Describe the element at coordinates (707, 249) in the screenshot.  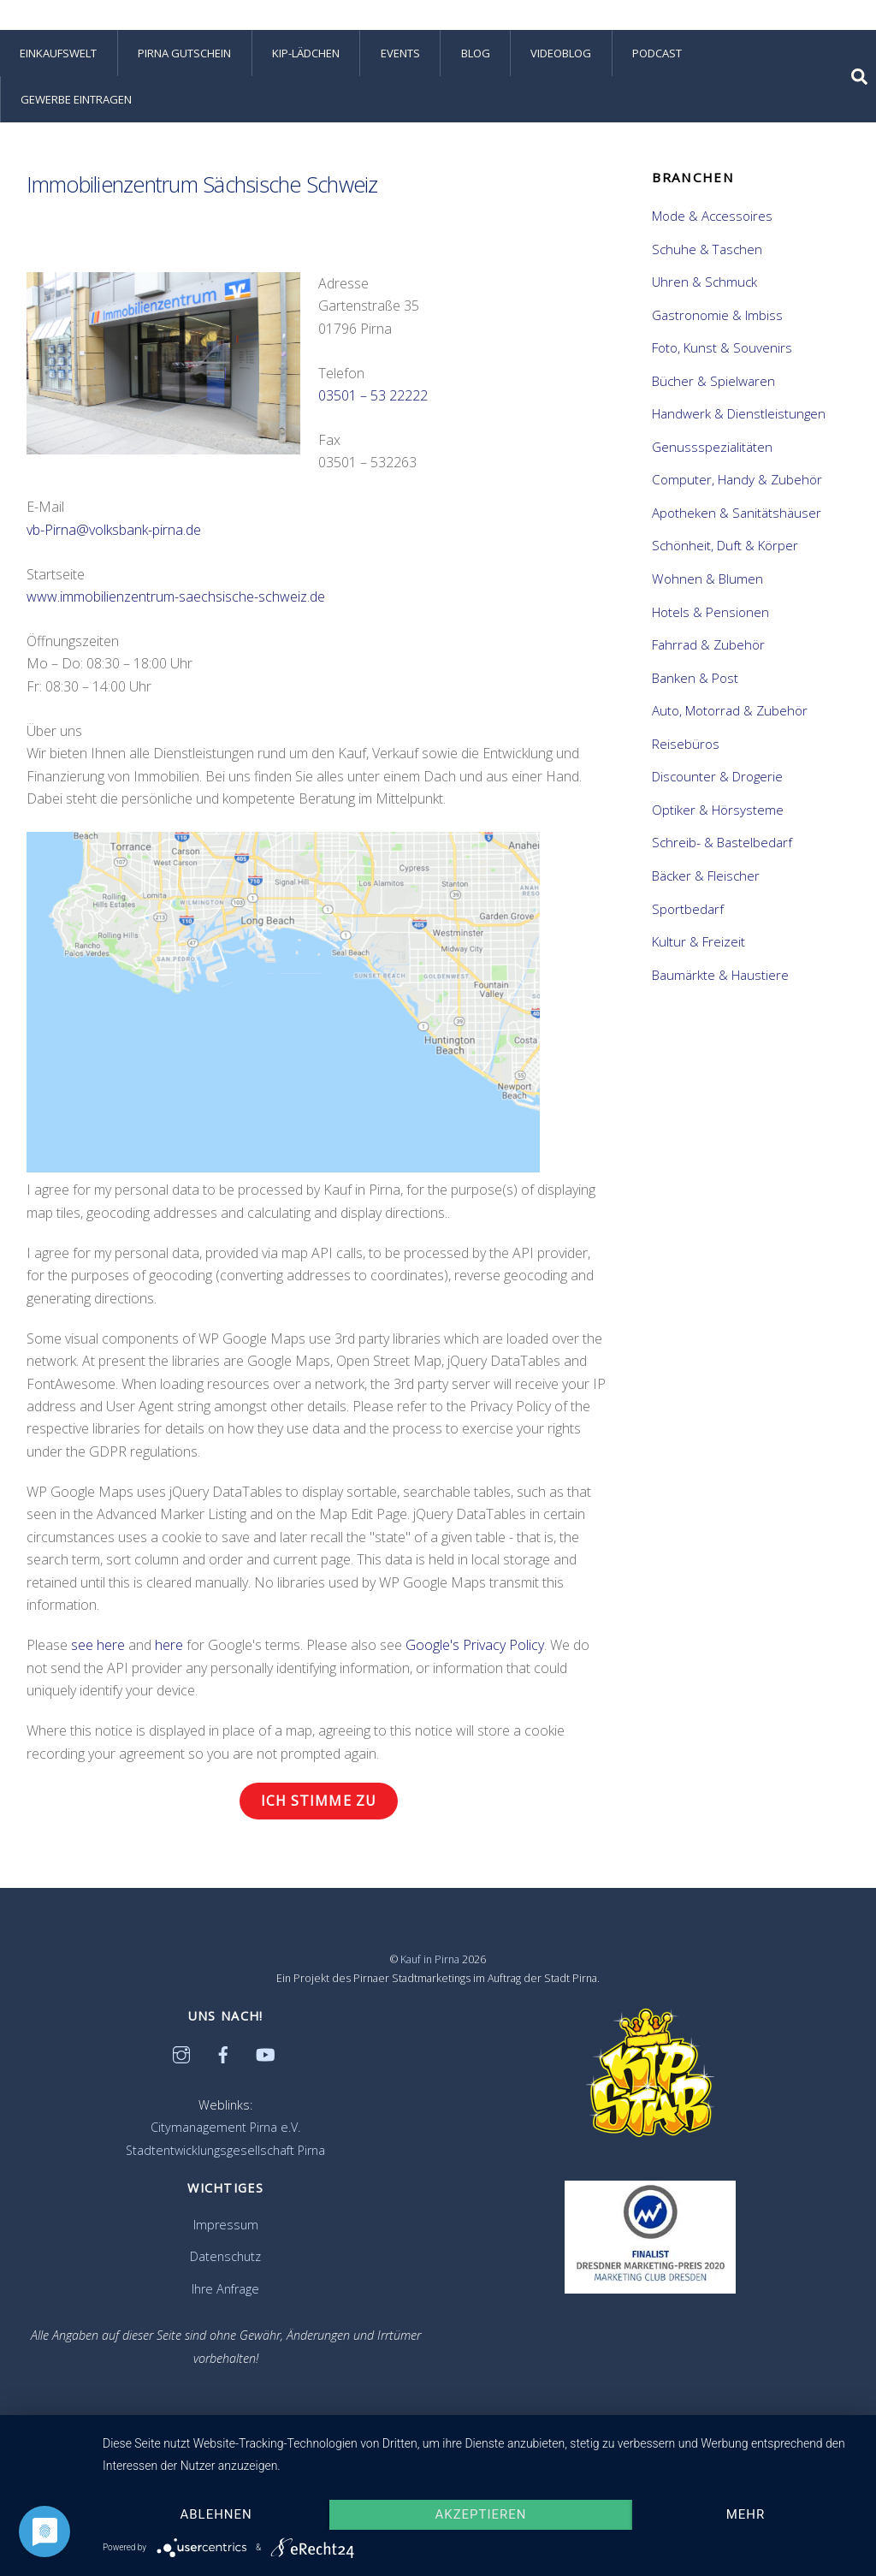
I see `Schuhe & Taschen` at that location.